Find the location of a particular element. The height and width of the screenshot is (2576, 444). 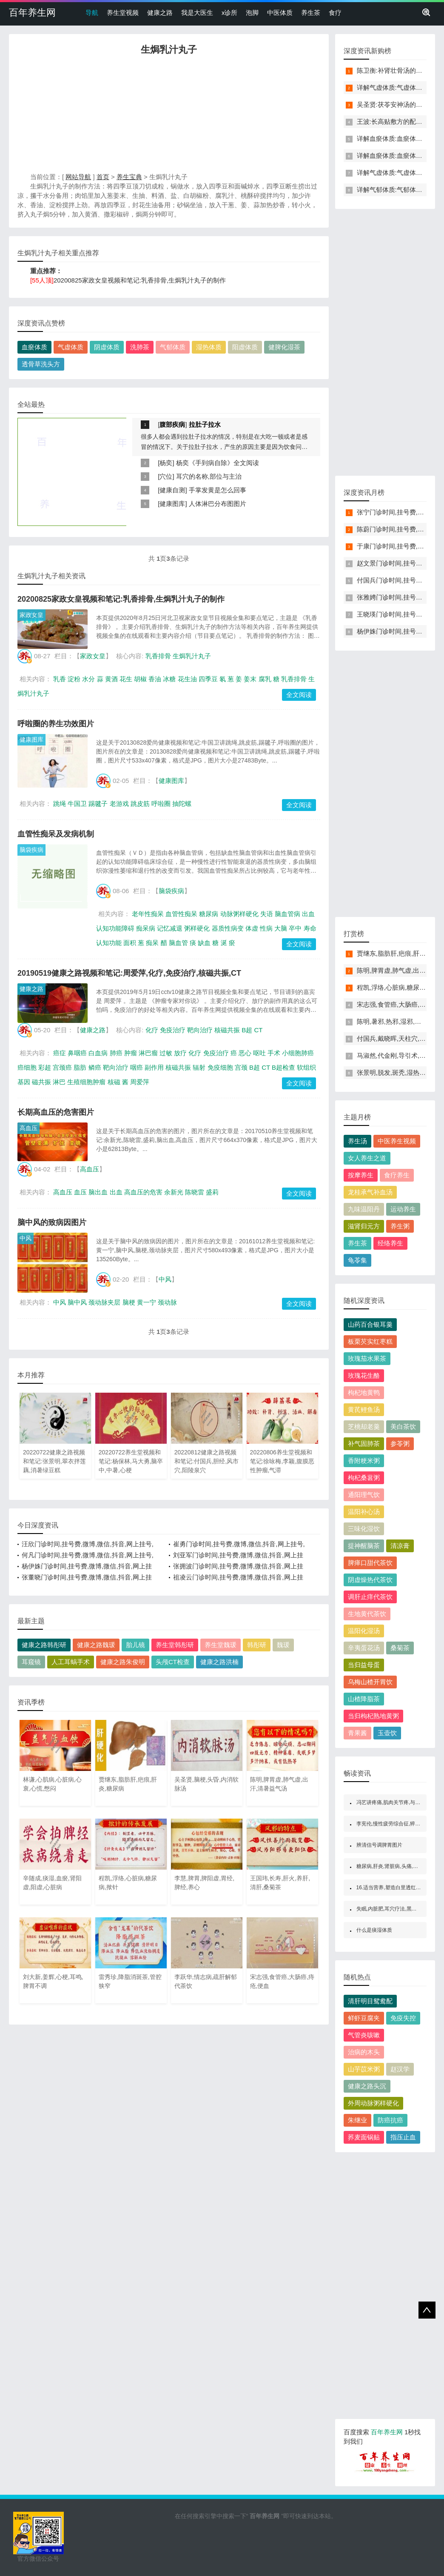

长期高血压的危害图片 is located at coordinates (55, 1112).